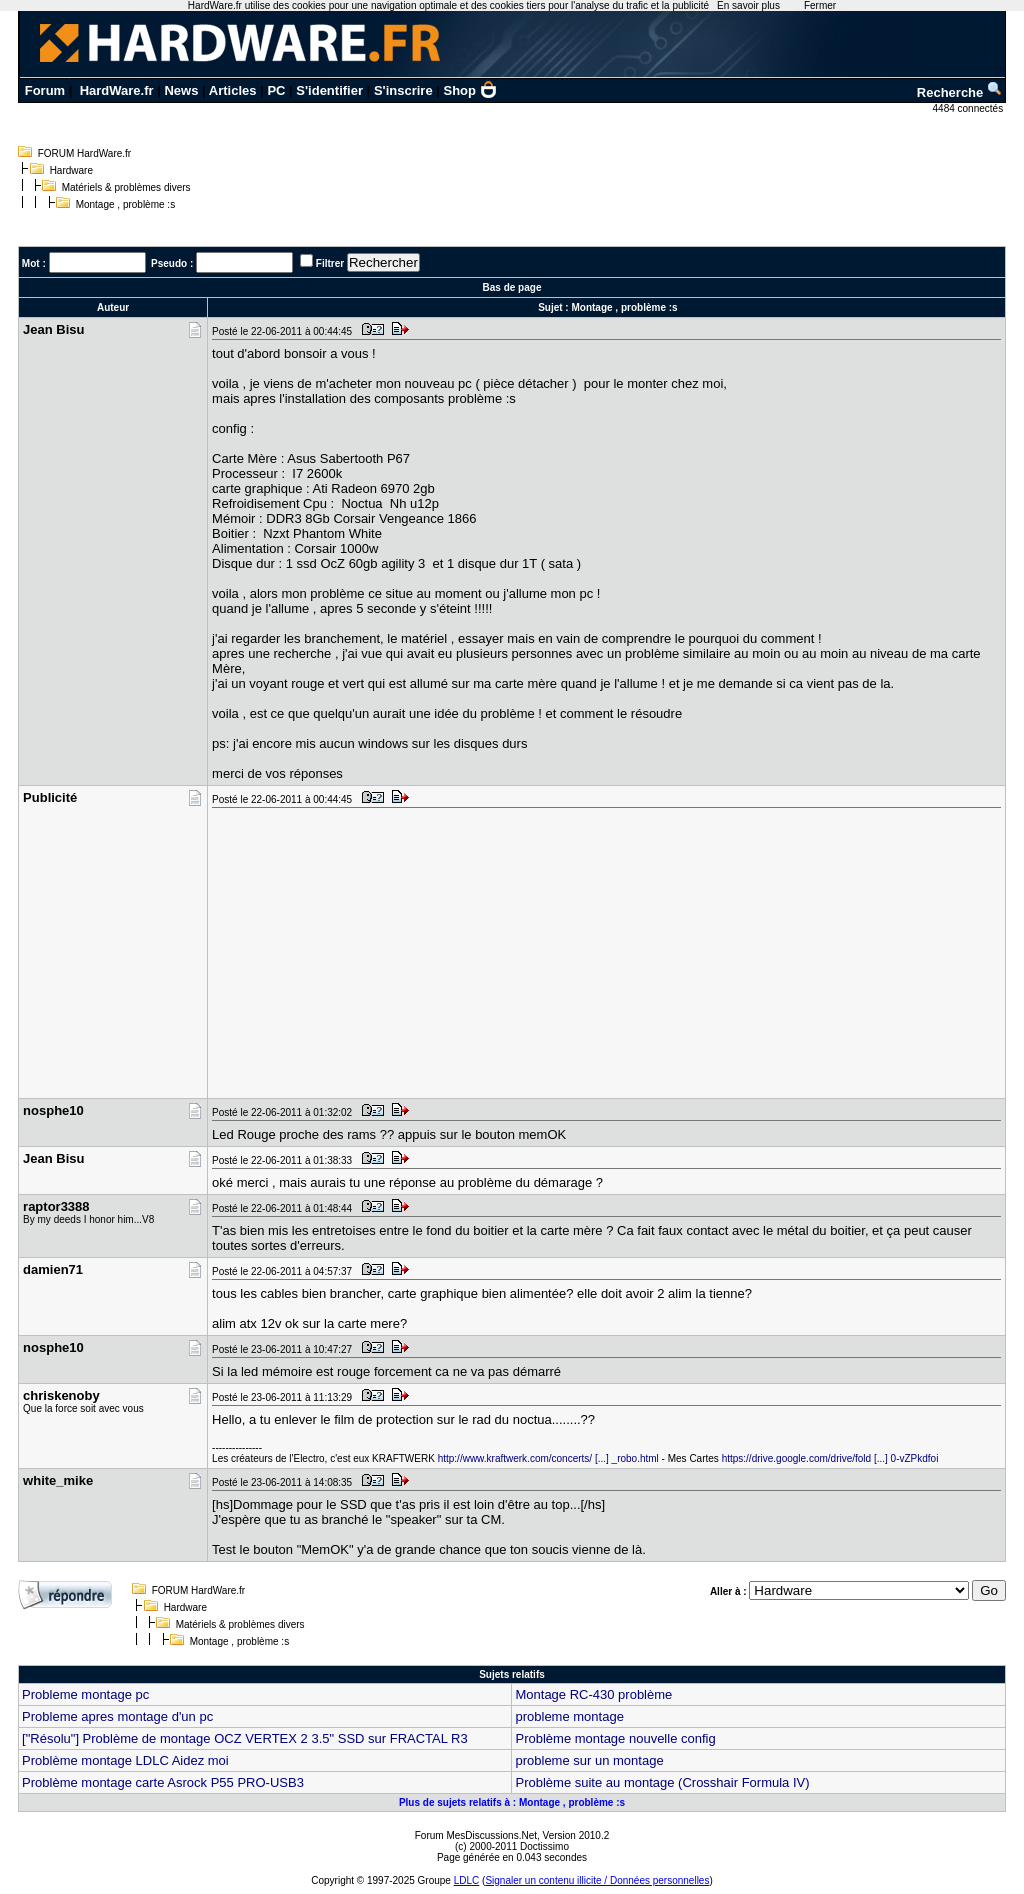  I want to click on LDLC, so click(467, 1880).